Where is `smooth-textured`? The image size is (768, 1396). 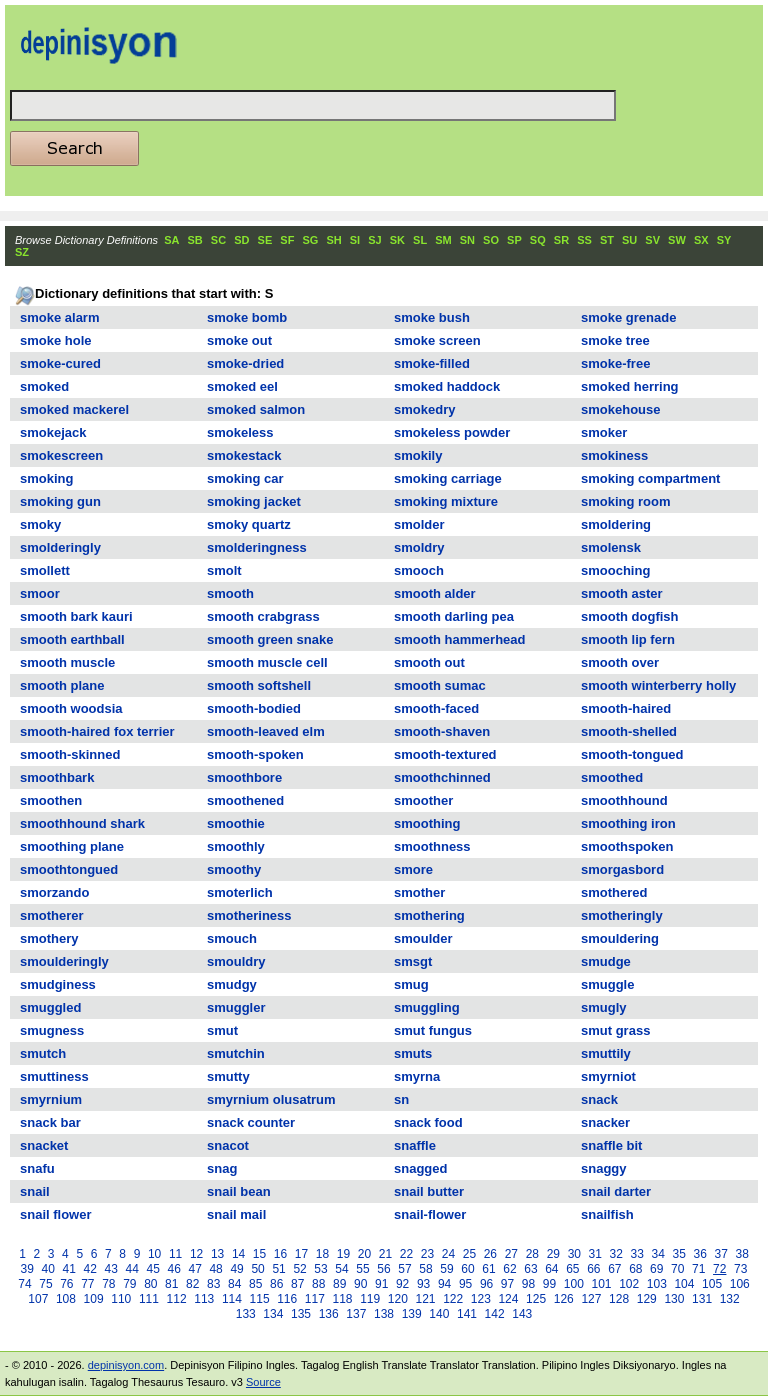 smooth-textured is located at coordinates (445, 754).